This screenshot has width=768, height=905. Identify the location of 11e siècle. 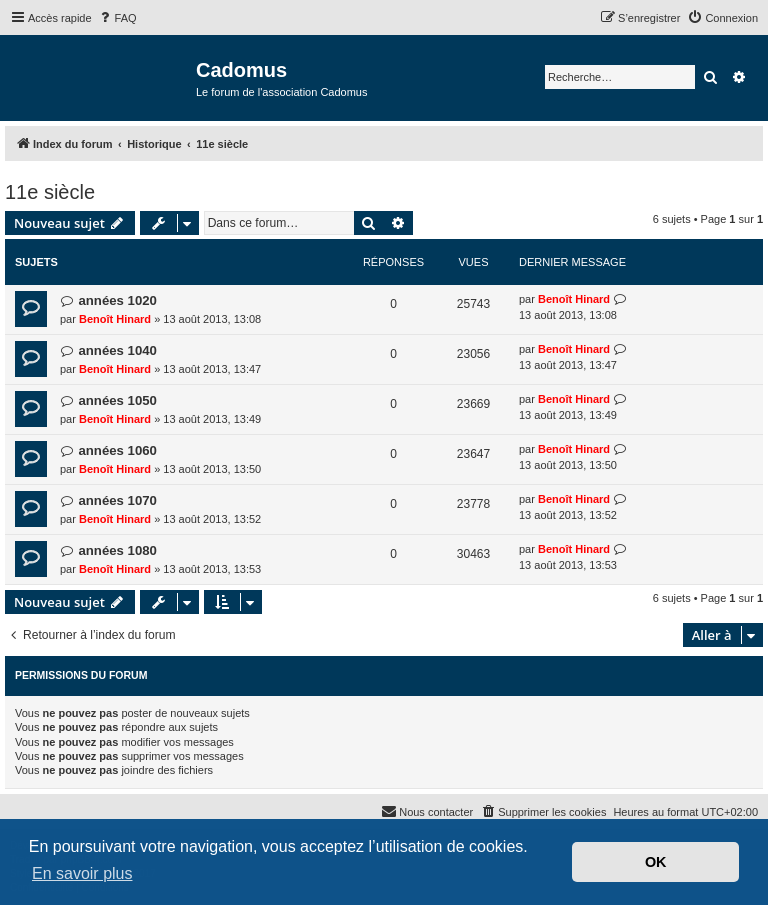
(50, 192).